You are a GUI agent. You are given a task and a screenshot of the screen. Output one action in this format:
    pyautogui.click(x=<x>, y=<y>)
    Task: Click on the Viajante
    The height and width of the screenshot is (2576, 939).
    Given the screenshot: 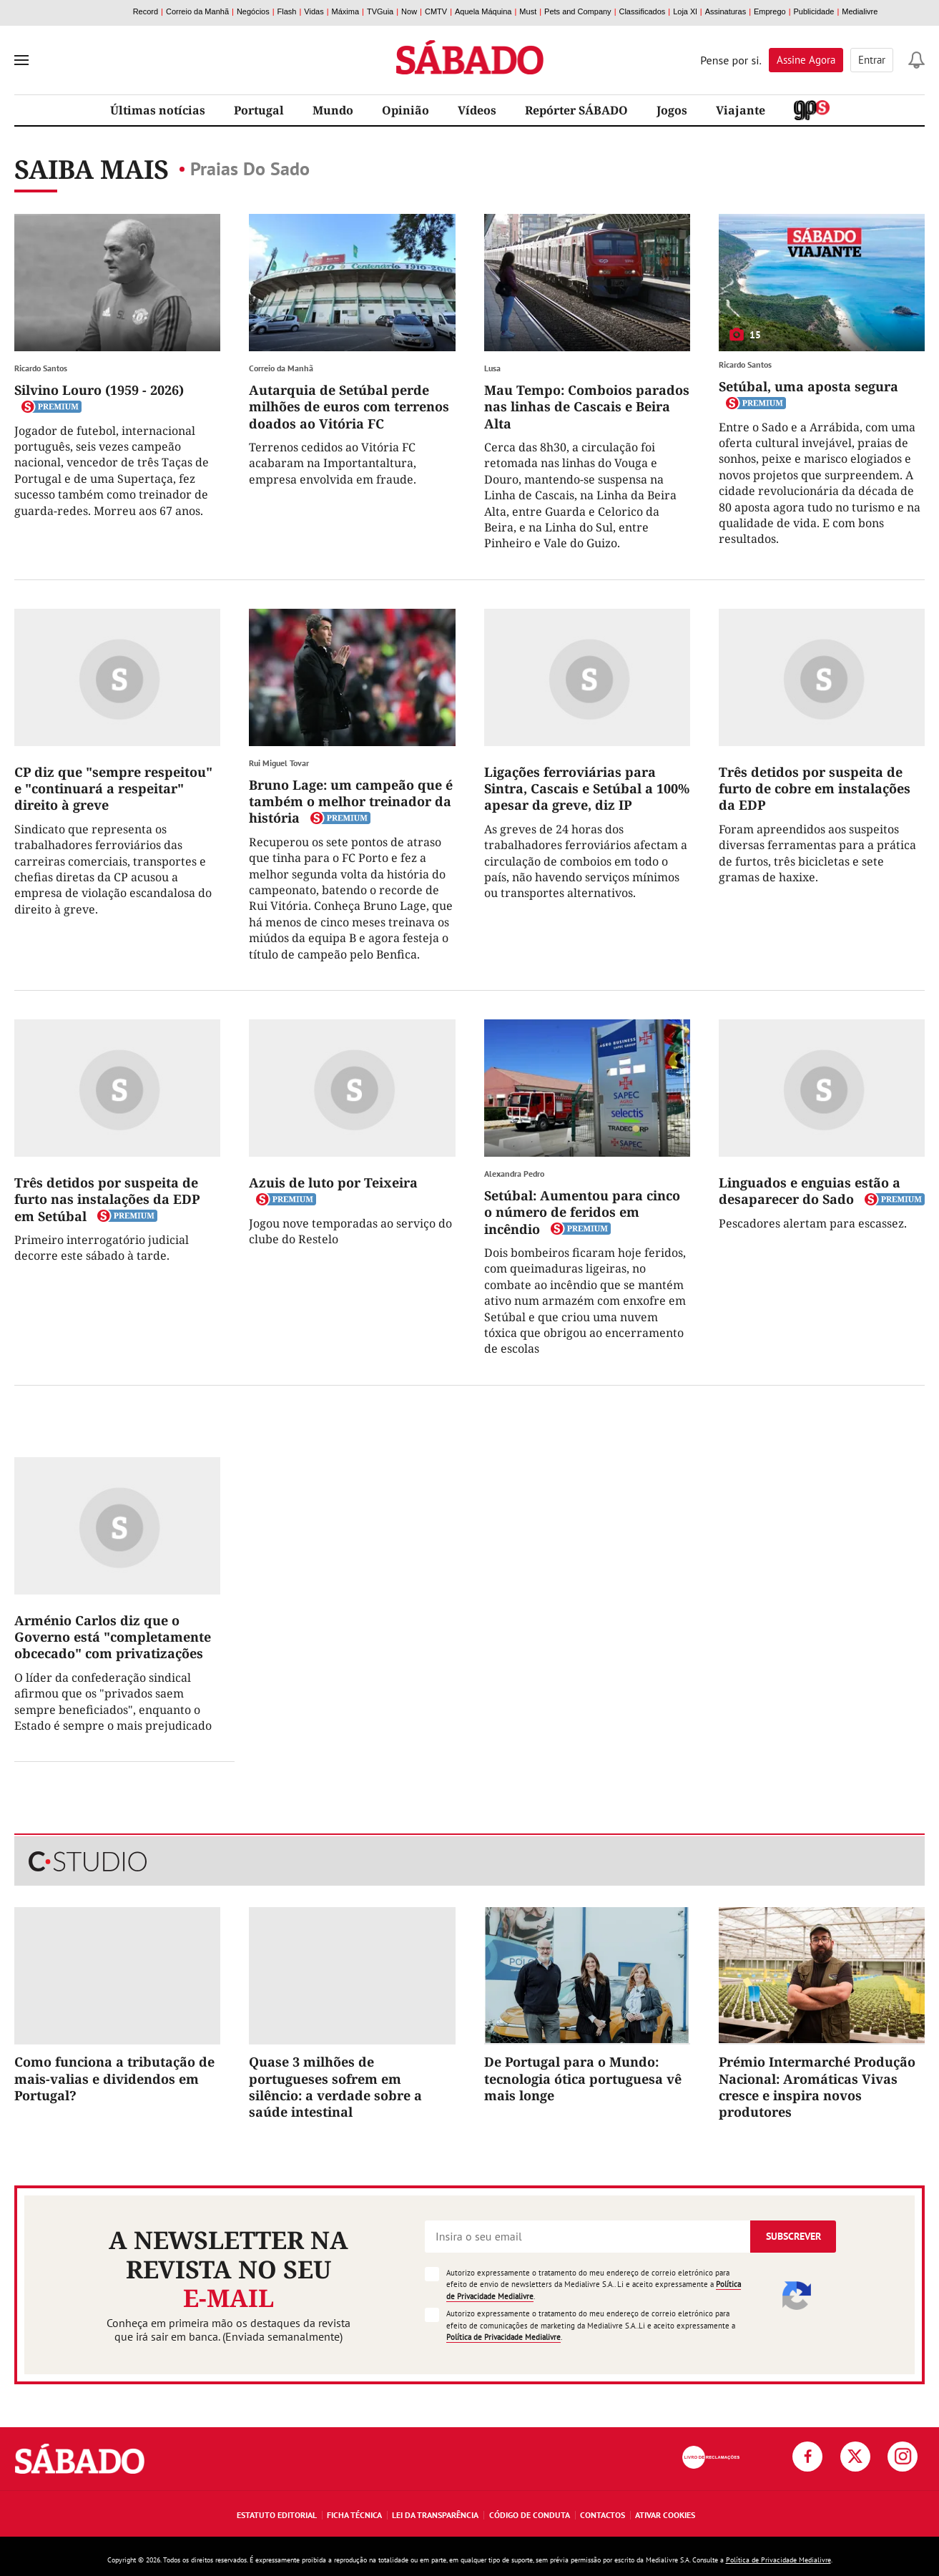 What is the action you would take?
    pyautogui.click(x=740, y=110)
    